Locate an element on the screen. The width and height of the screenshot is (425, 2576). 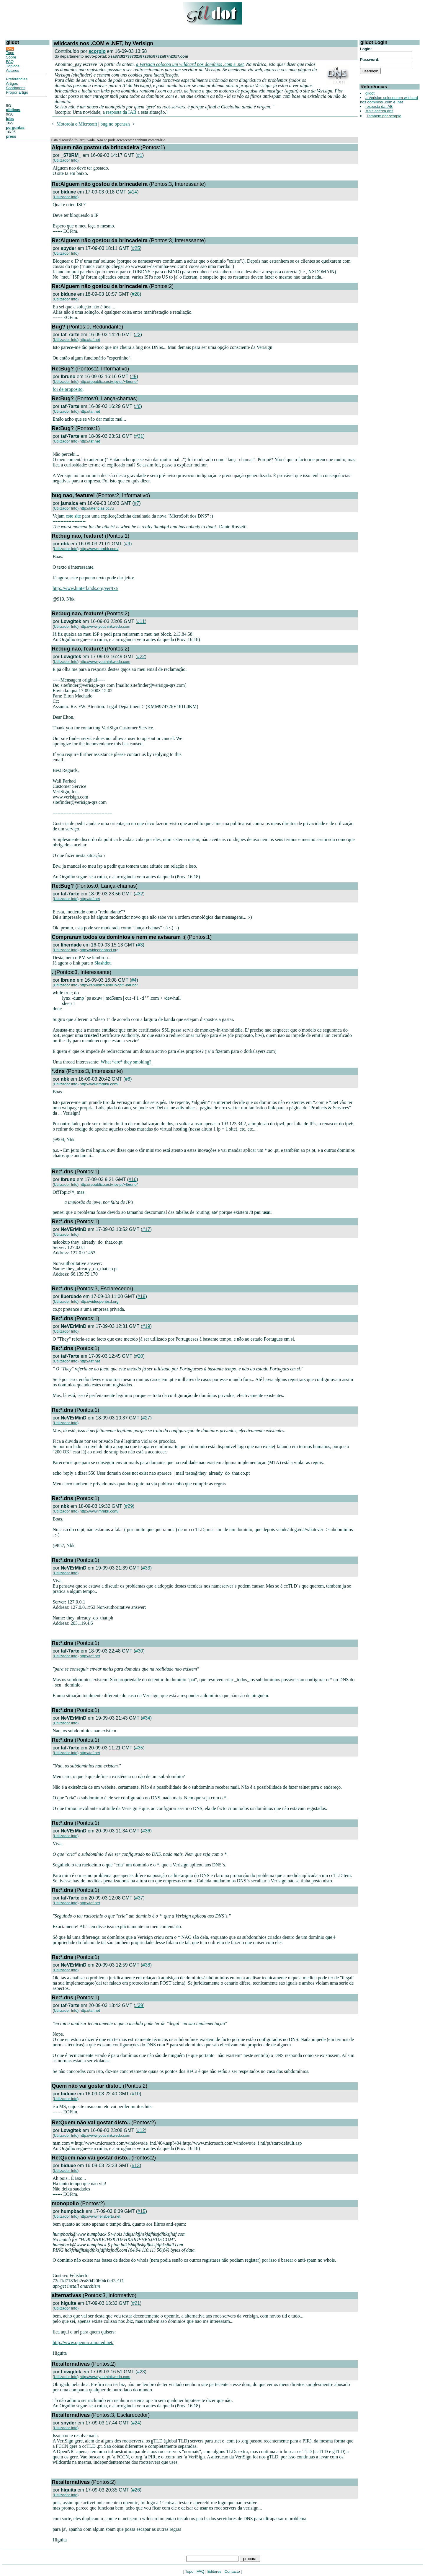
http://www.hinterlands.org/ver/txt/ is located at coordinates (85, 588).